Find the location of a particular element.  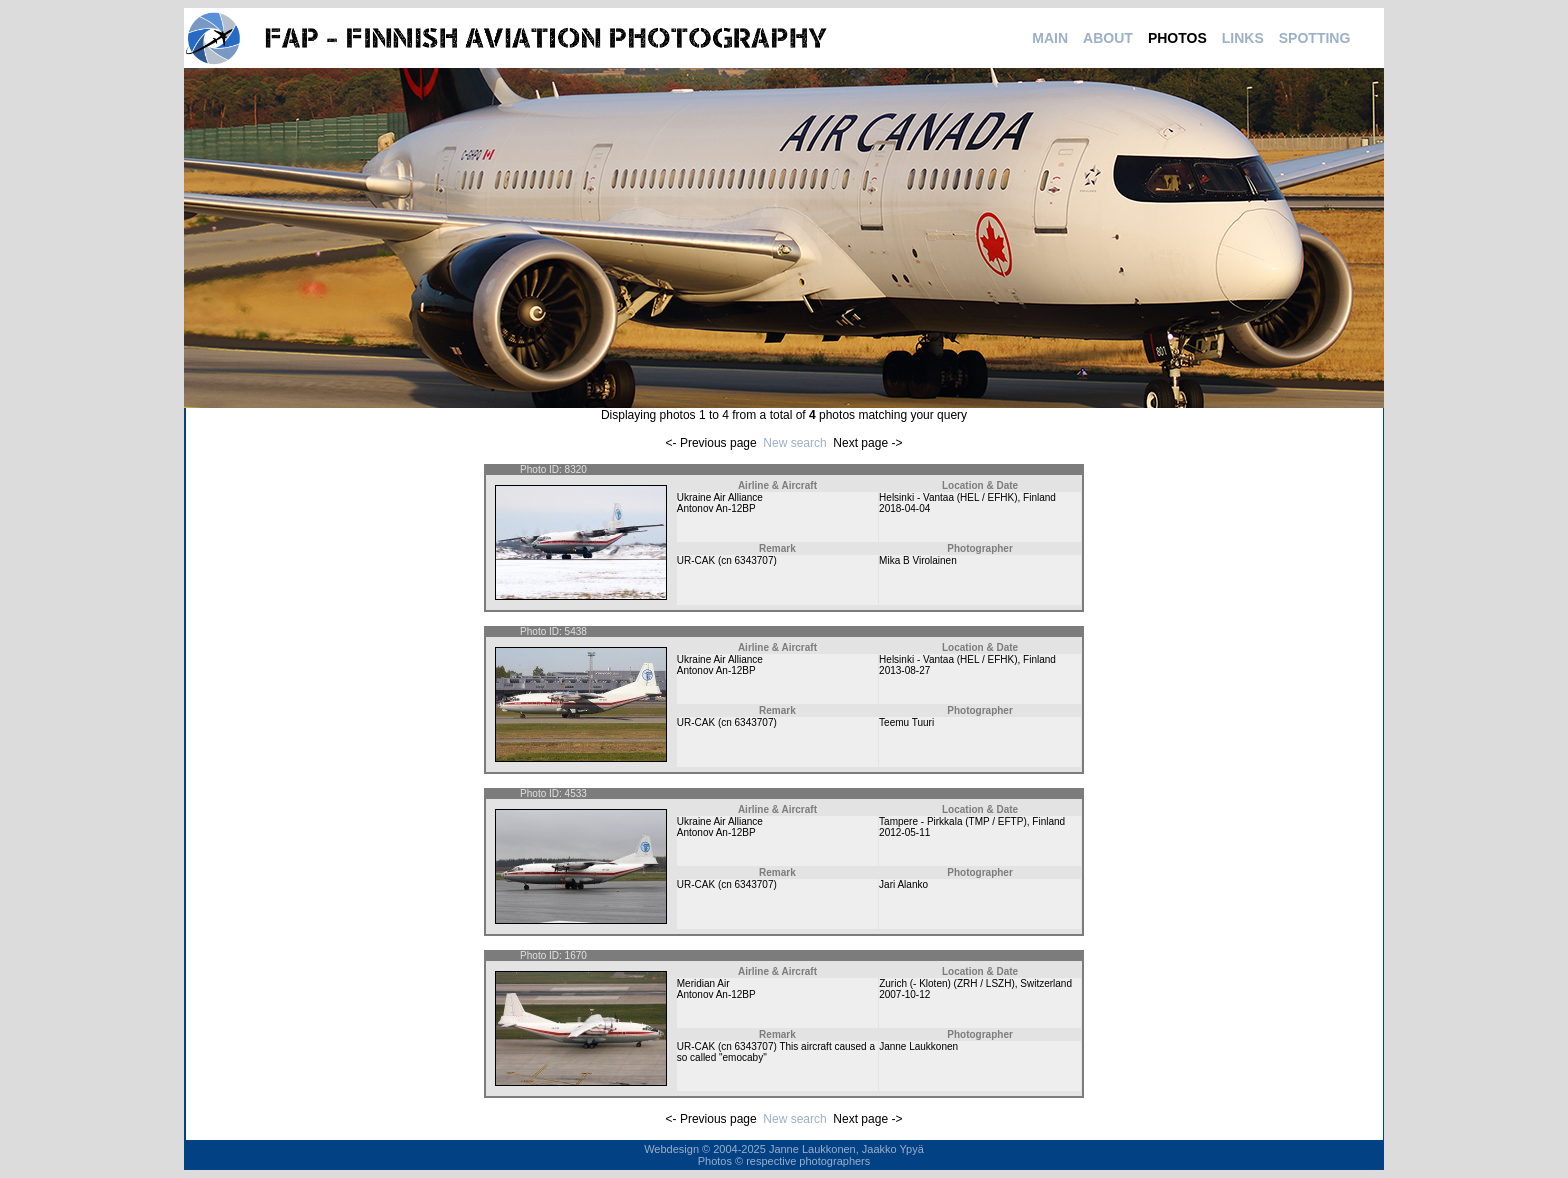

MAIN is located at coordinates (1050, 38).